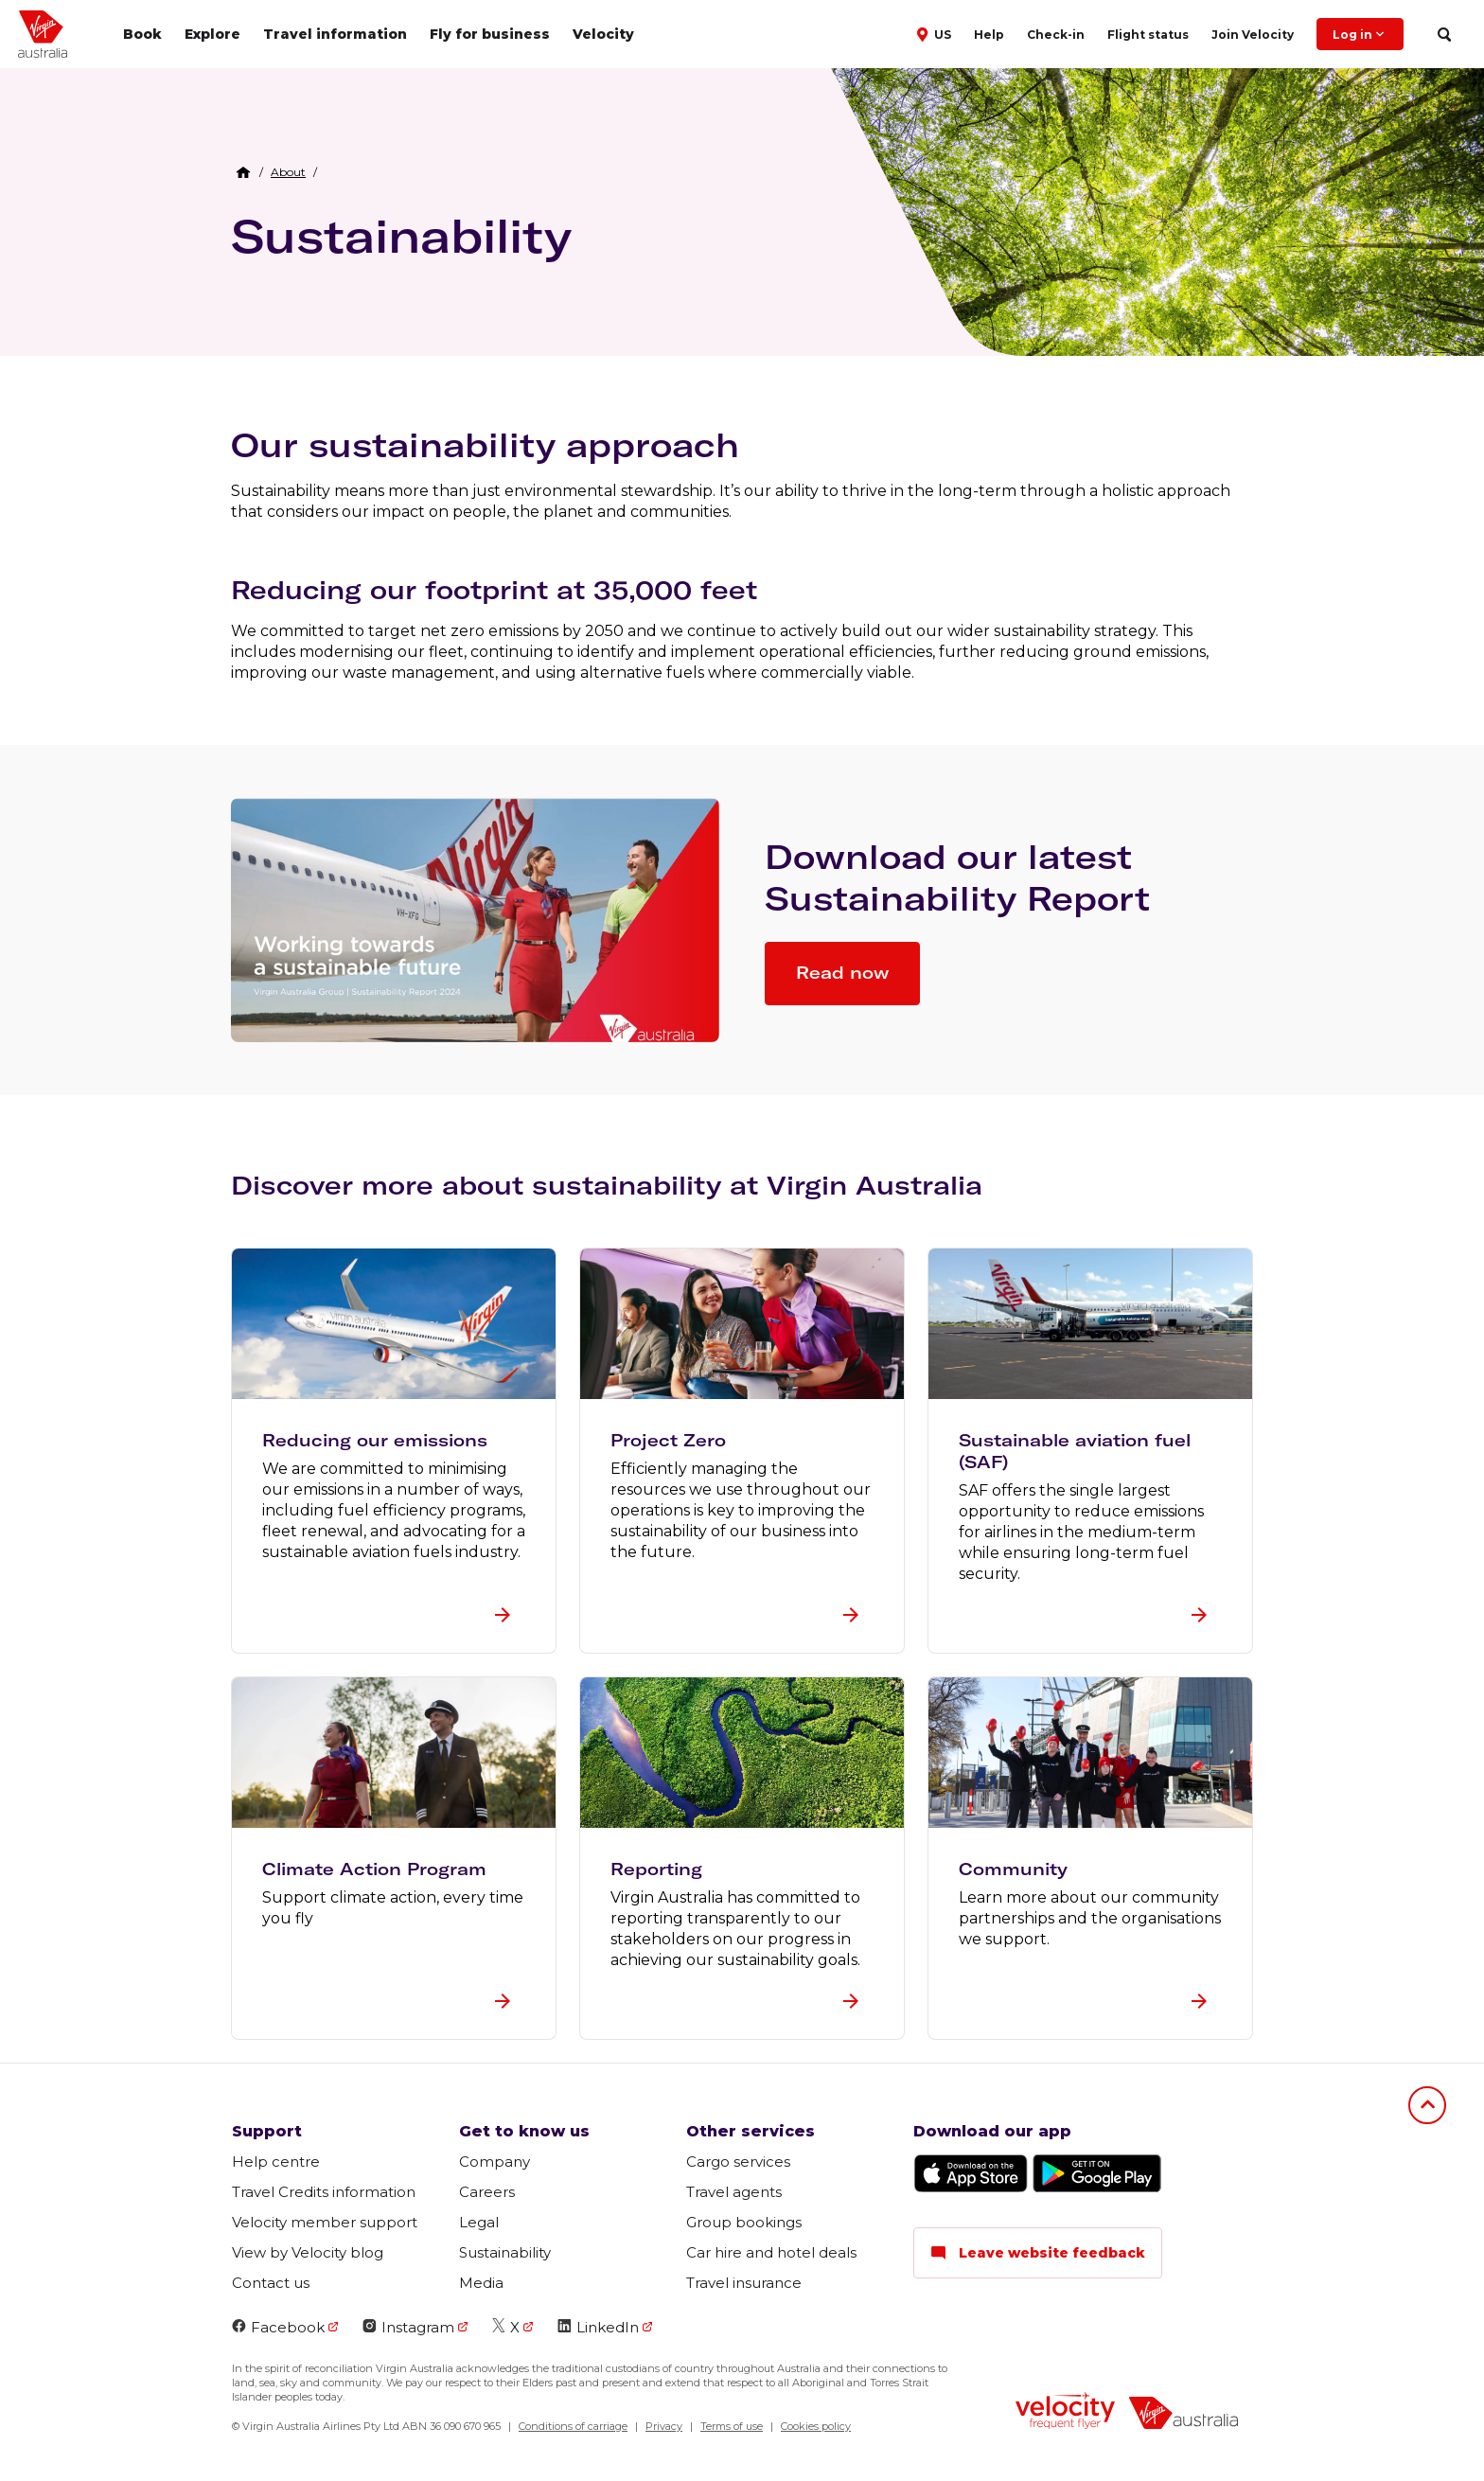 This screenshot has height=2481, width=1484. Describe the element at coordinates (734, 2192) in the screenshot. I see `Travel agents` at that location.